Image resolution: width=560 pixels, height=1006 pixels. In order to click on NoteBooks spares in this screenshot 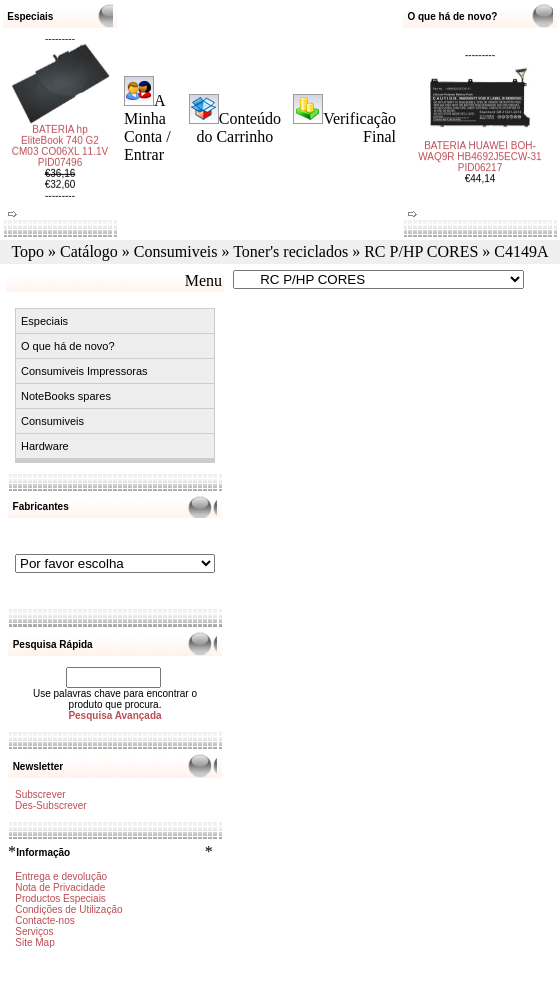, I will do `click(66, 396)`.